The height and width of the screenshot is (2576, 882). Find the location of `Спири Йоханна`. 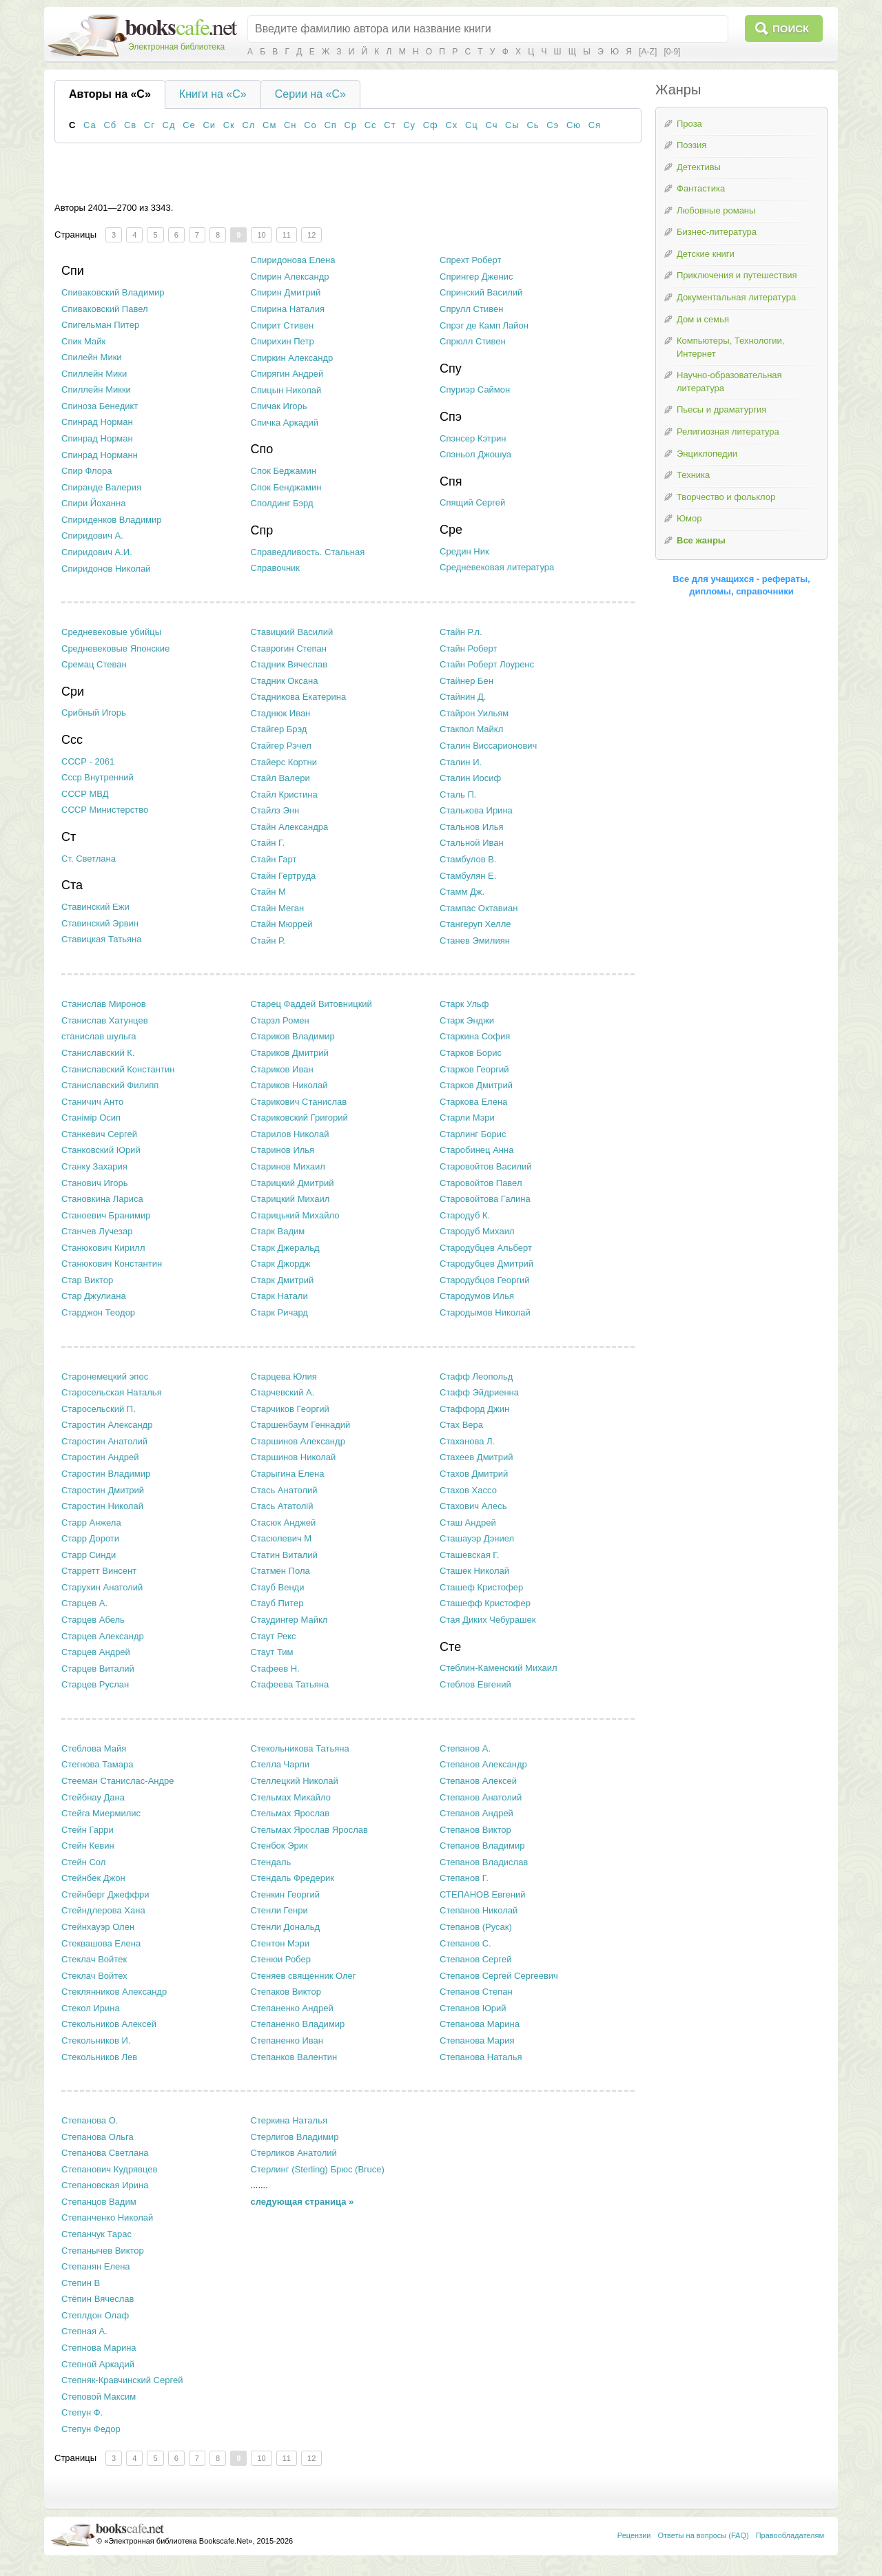

Спири Йоханна is located at coordinates (93, 503).